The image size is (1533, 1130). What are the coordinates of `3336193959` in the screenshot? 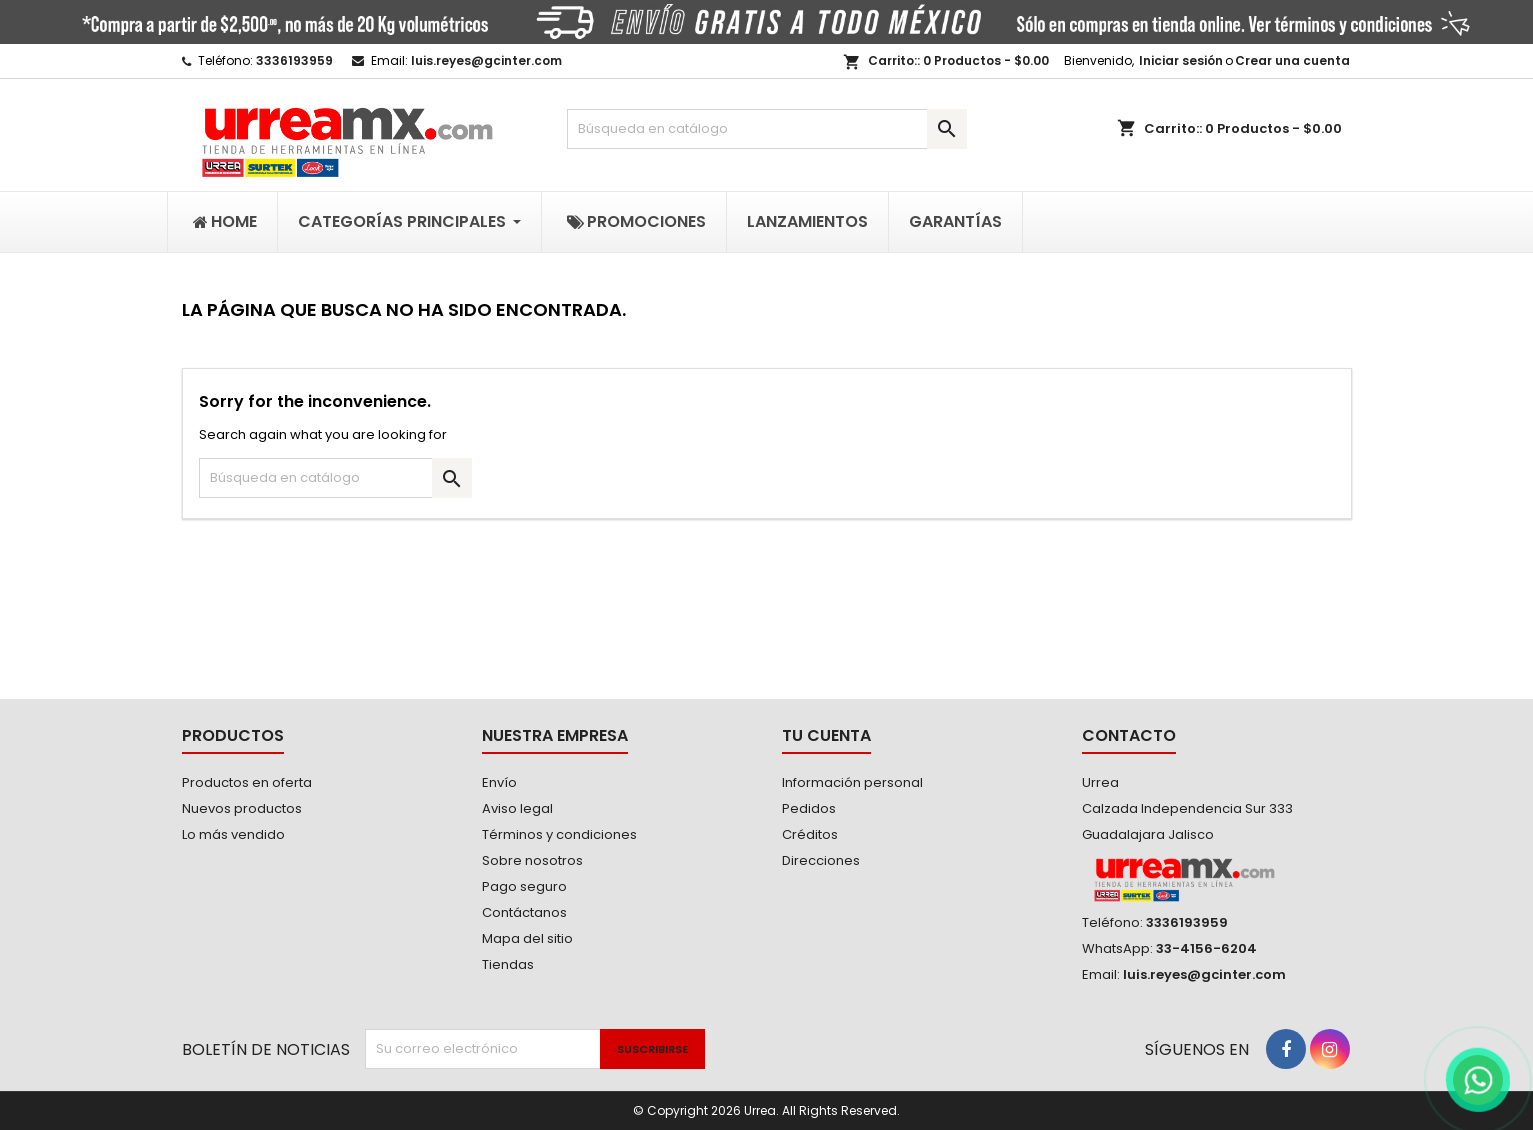 It's located at (294, 60).